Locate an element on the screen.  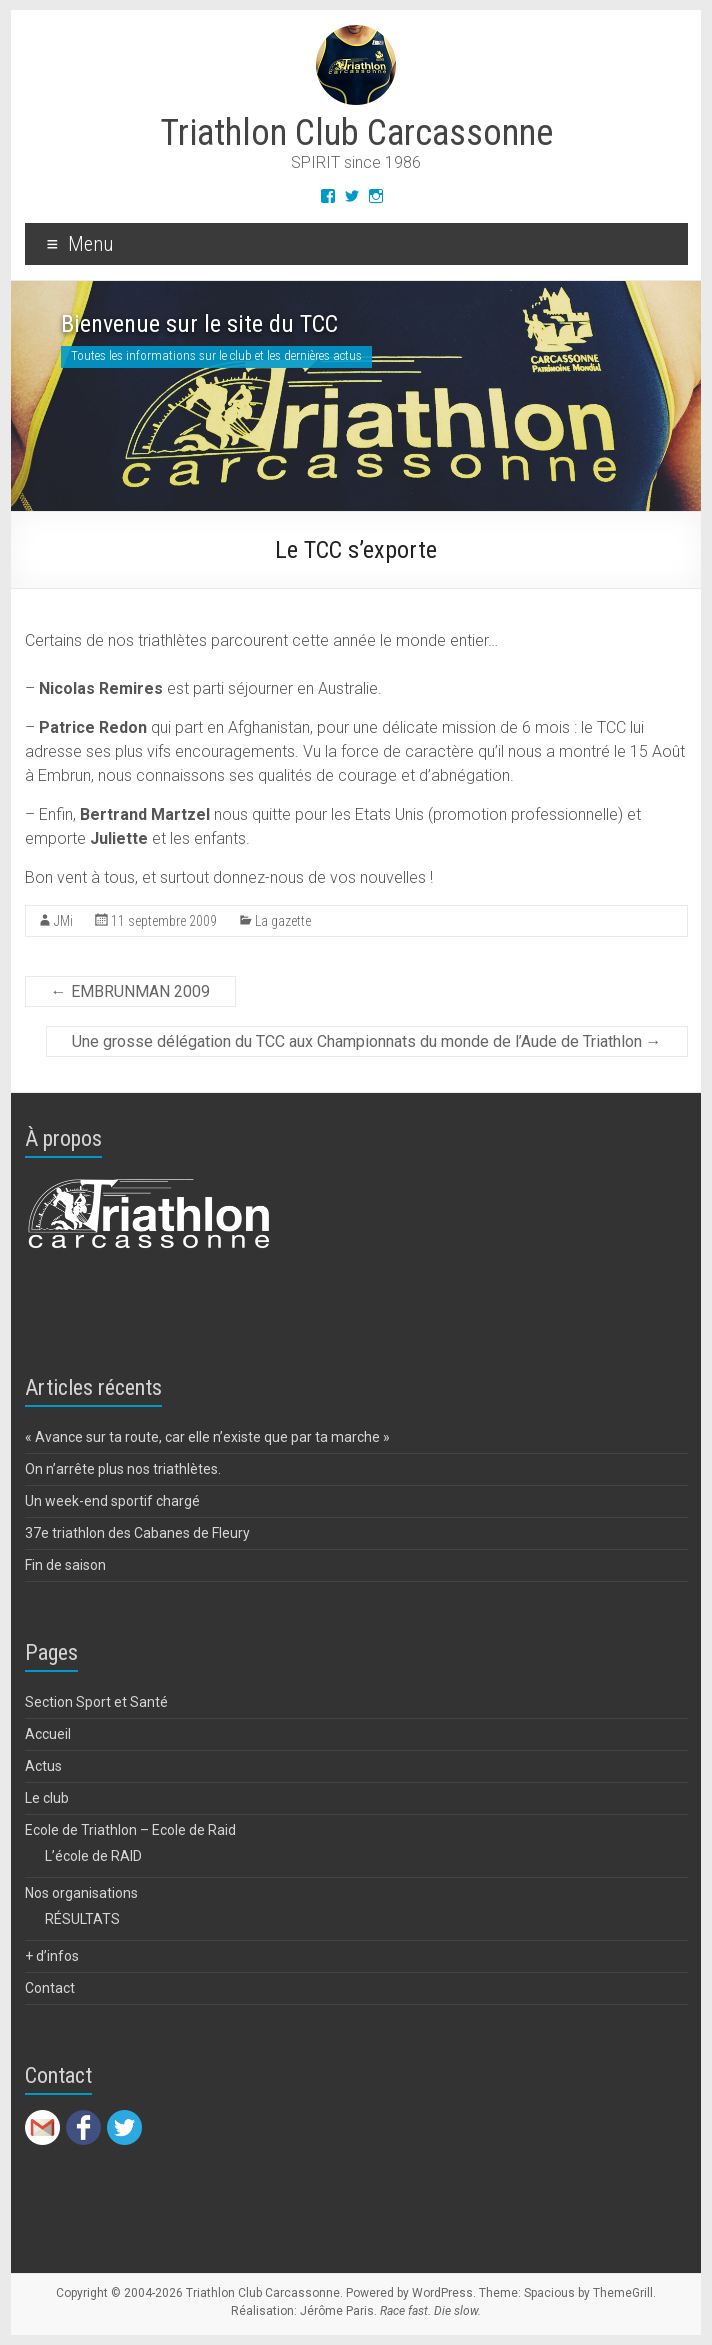
Jérôme Paris is located at coordinates (337, 2311).